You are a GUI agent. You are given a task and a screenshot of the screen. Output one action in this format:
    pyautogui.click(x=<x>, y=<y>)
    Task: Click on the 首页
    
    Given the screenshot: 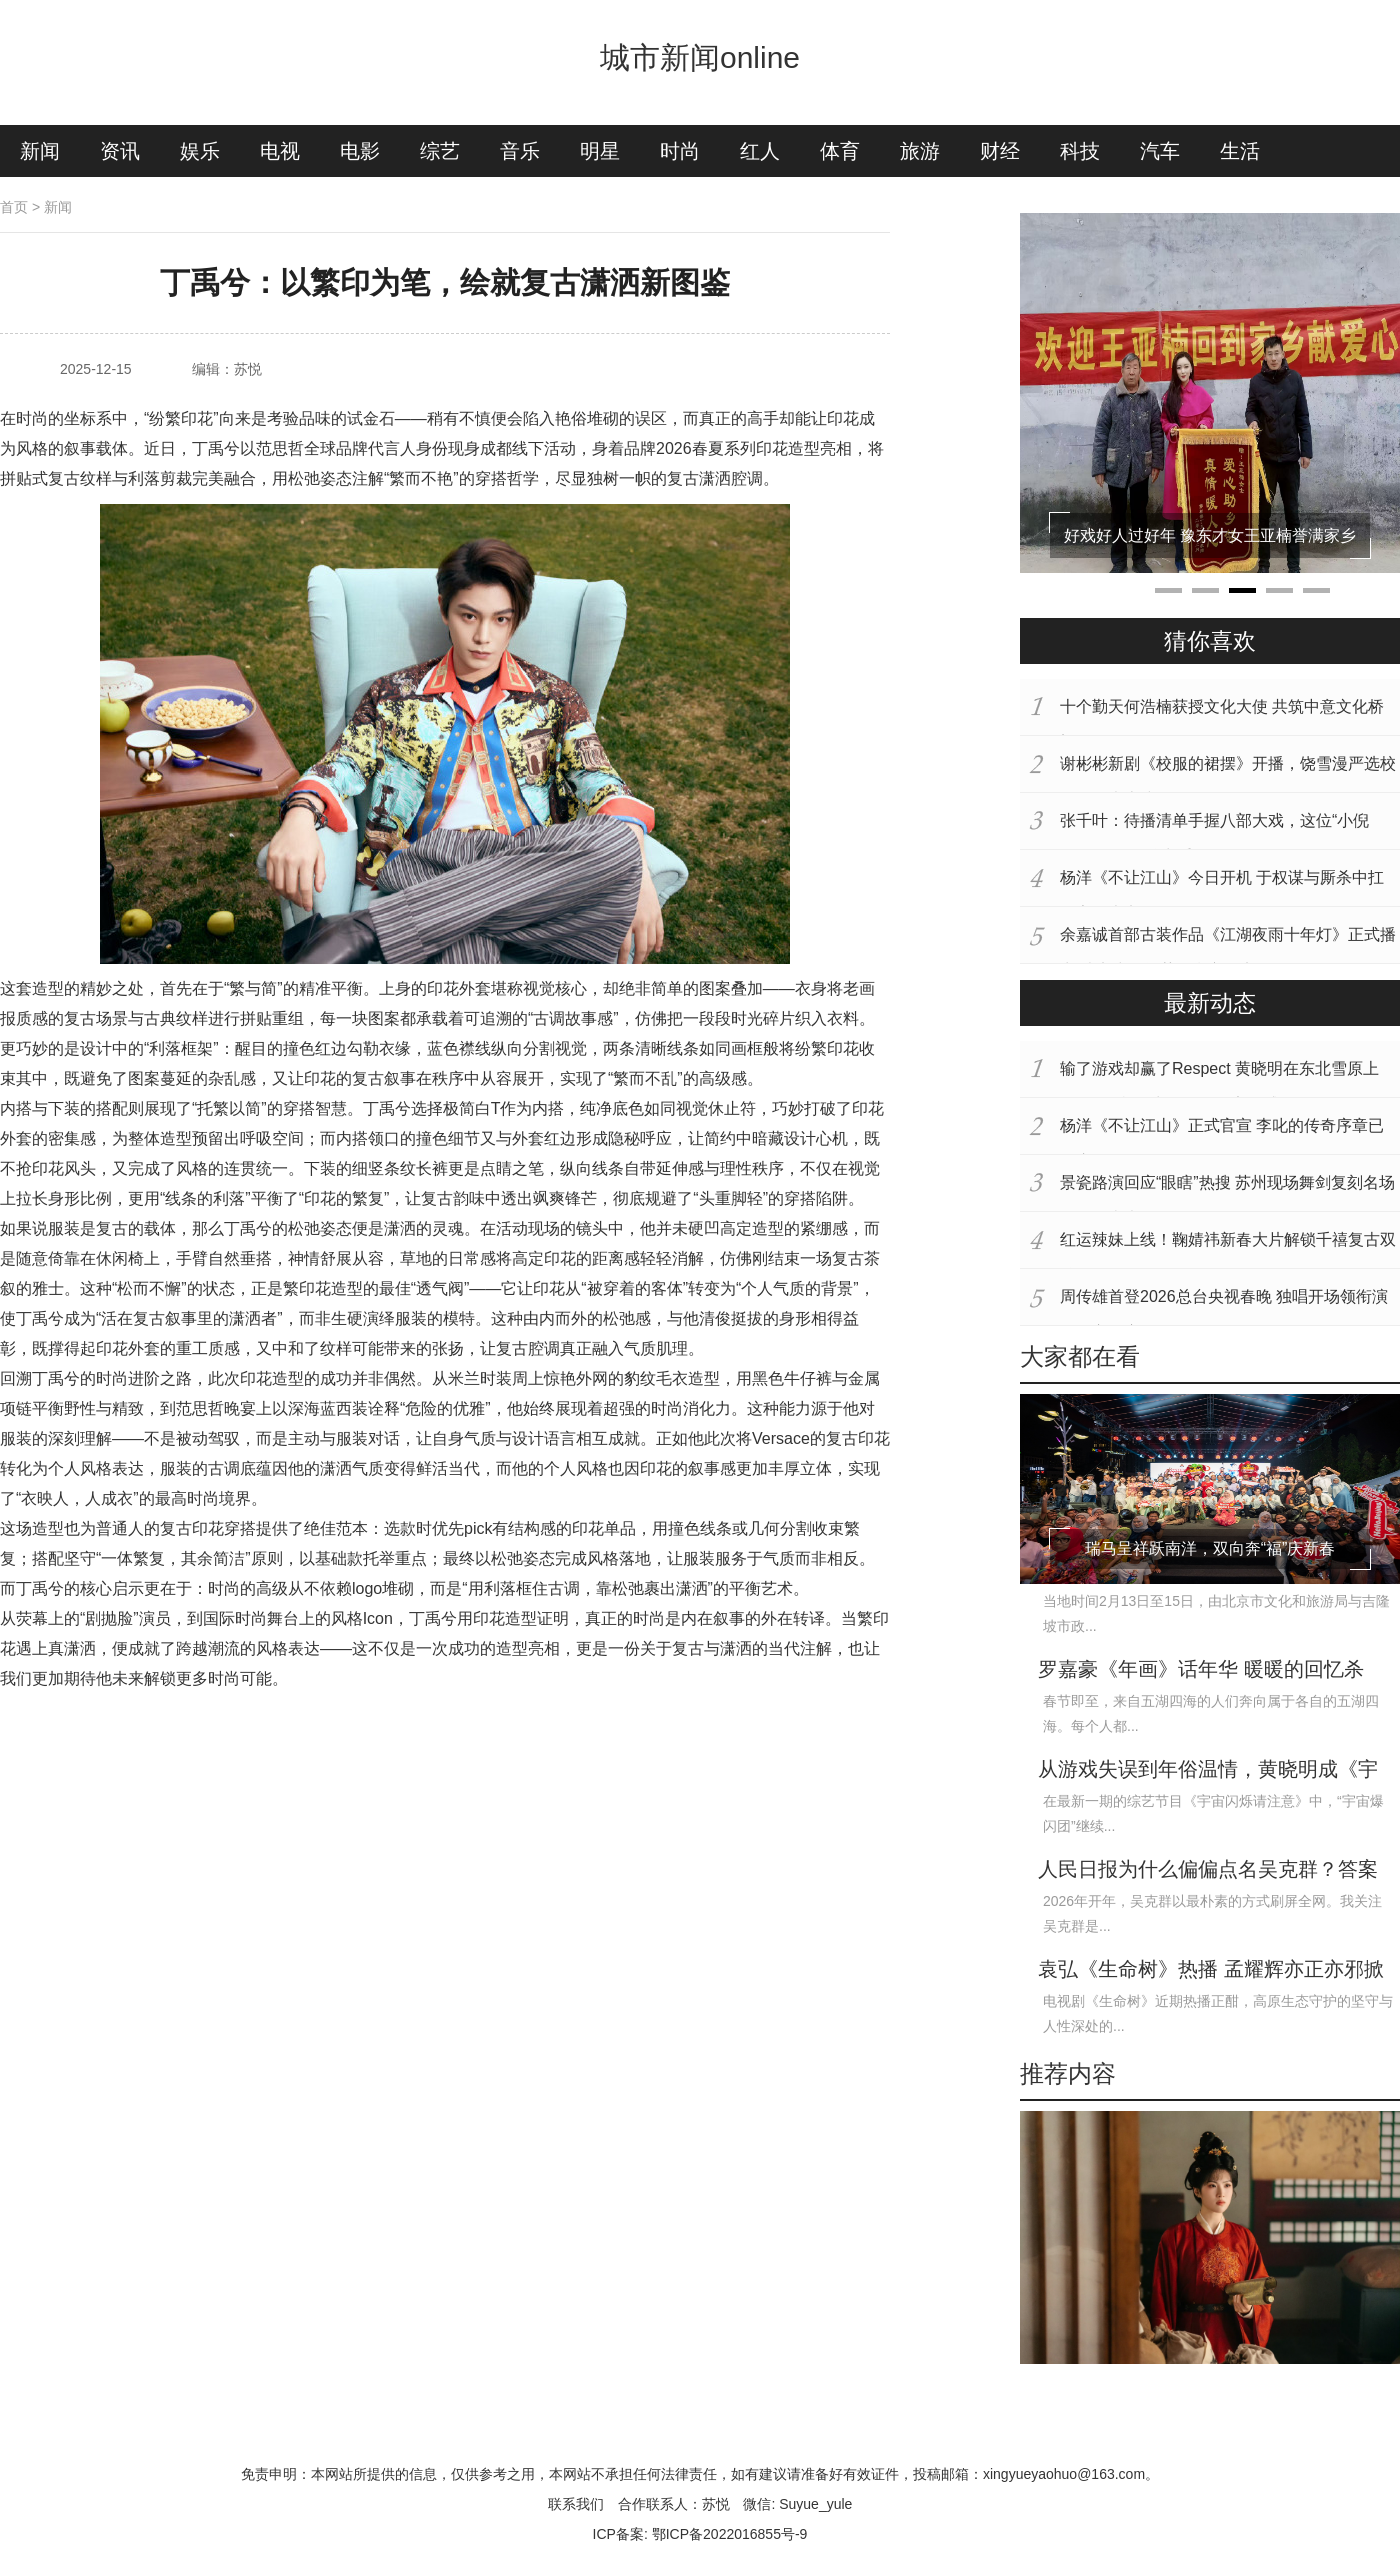 What is the action you would take?
    pyautogui.click(x=14, y=207)
    